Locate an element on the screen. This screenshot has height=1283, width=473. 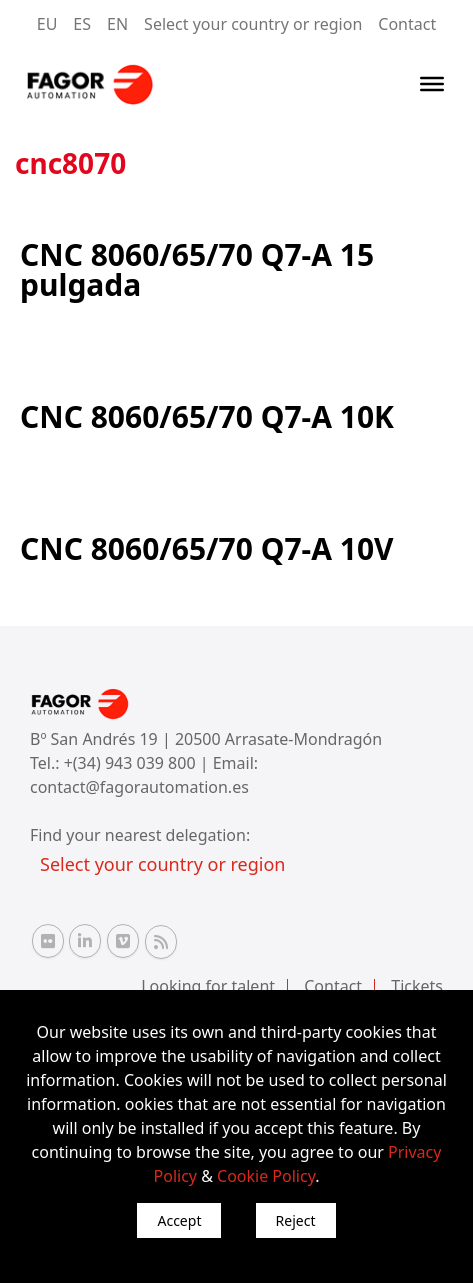
Contact is located at coordinates (407, 24).